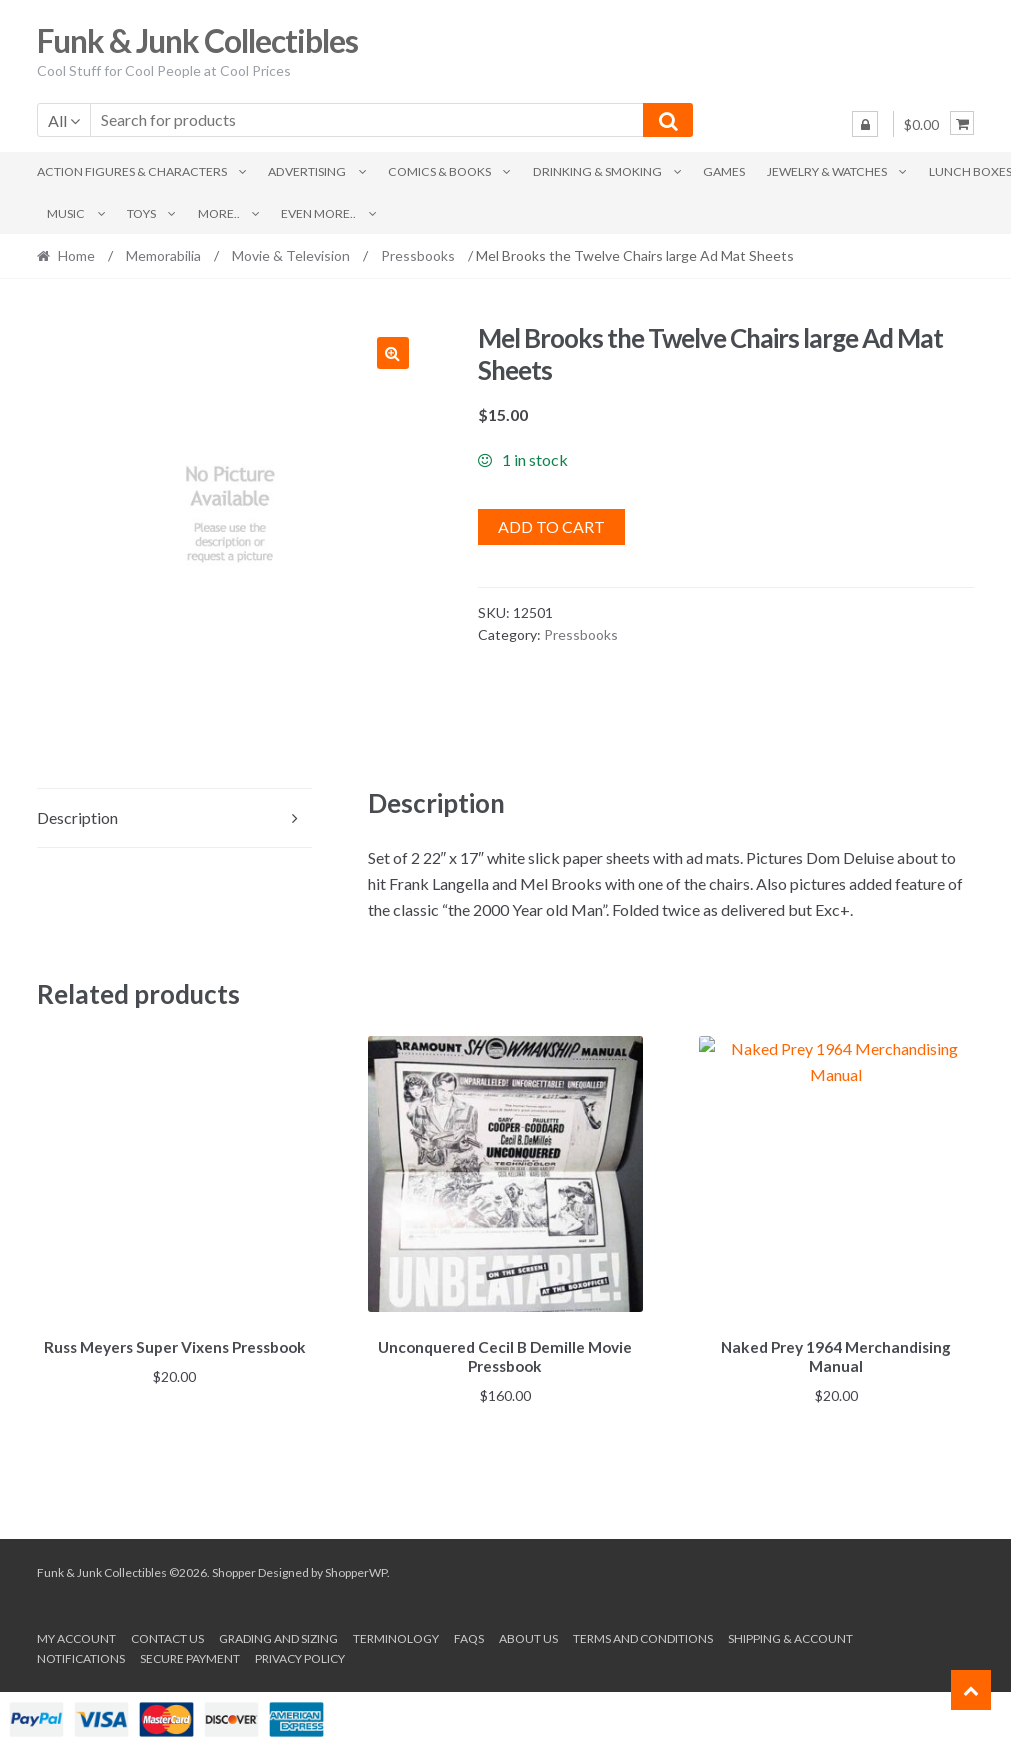 This screenshot has width=1011, height=1750. I want to click on More.., so click(219, 213).